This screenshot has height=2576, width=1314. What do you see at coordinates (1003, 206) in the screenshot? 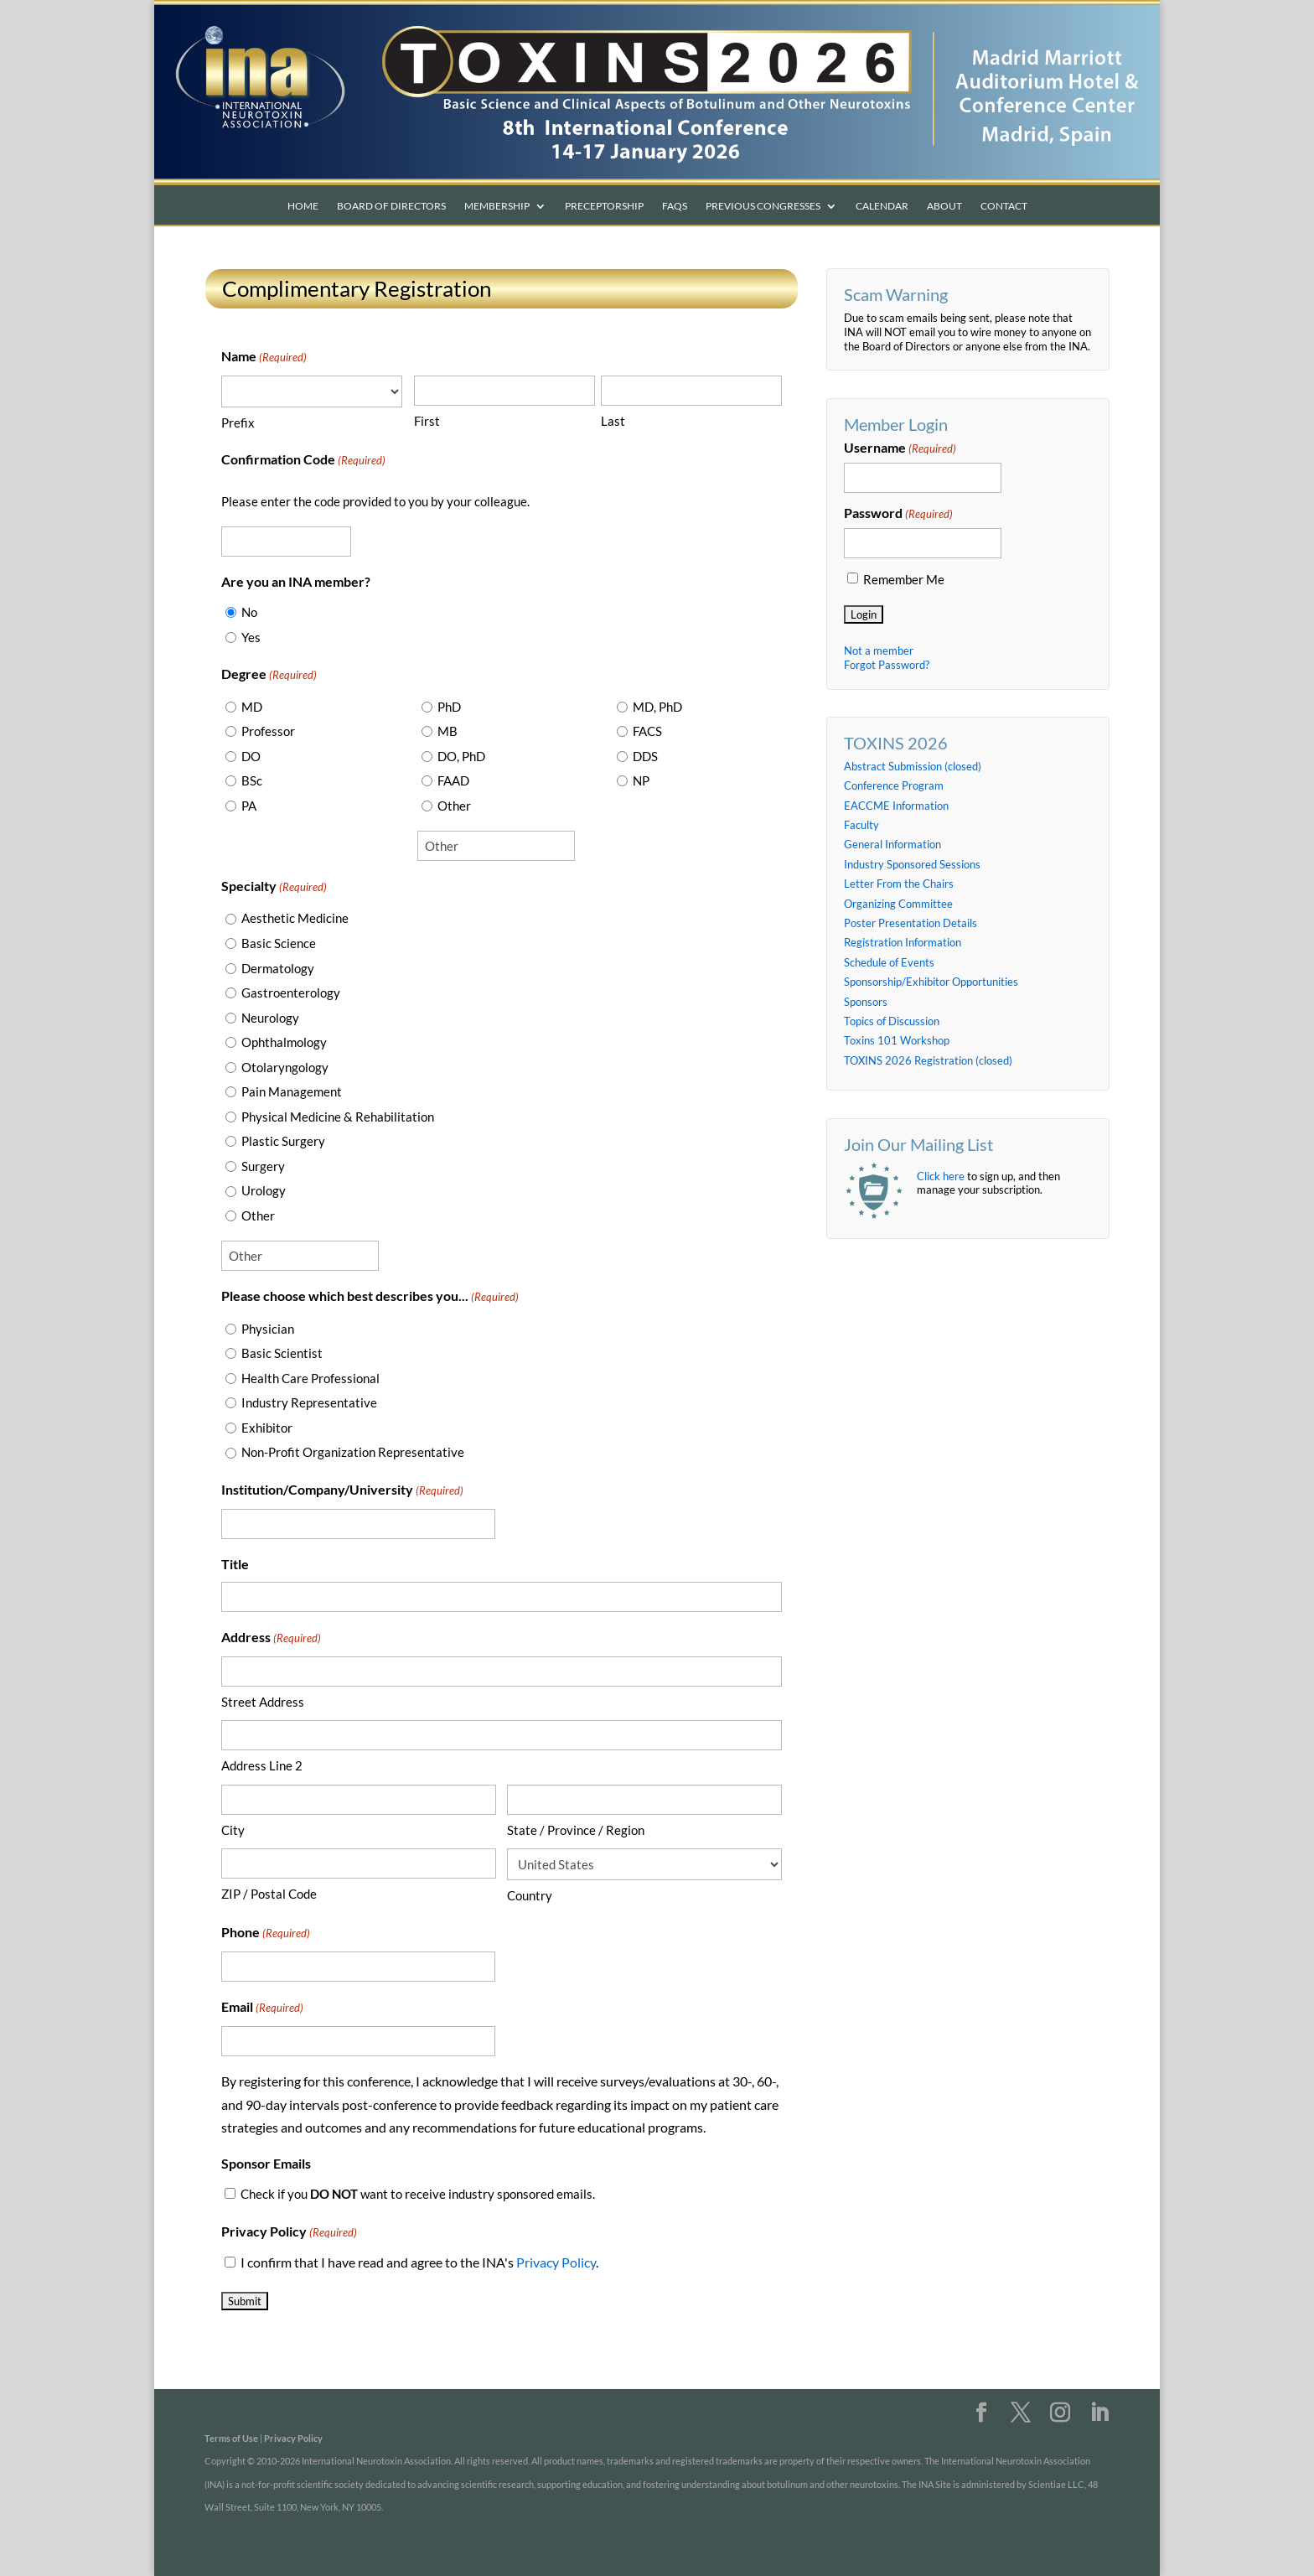
I see `Contact` at bounding box center [1003, 206].